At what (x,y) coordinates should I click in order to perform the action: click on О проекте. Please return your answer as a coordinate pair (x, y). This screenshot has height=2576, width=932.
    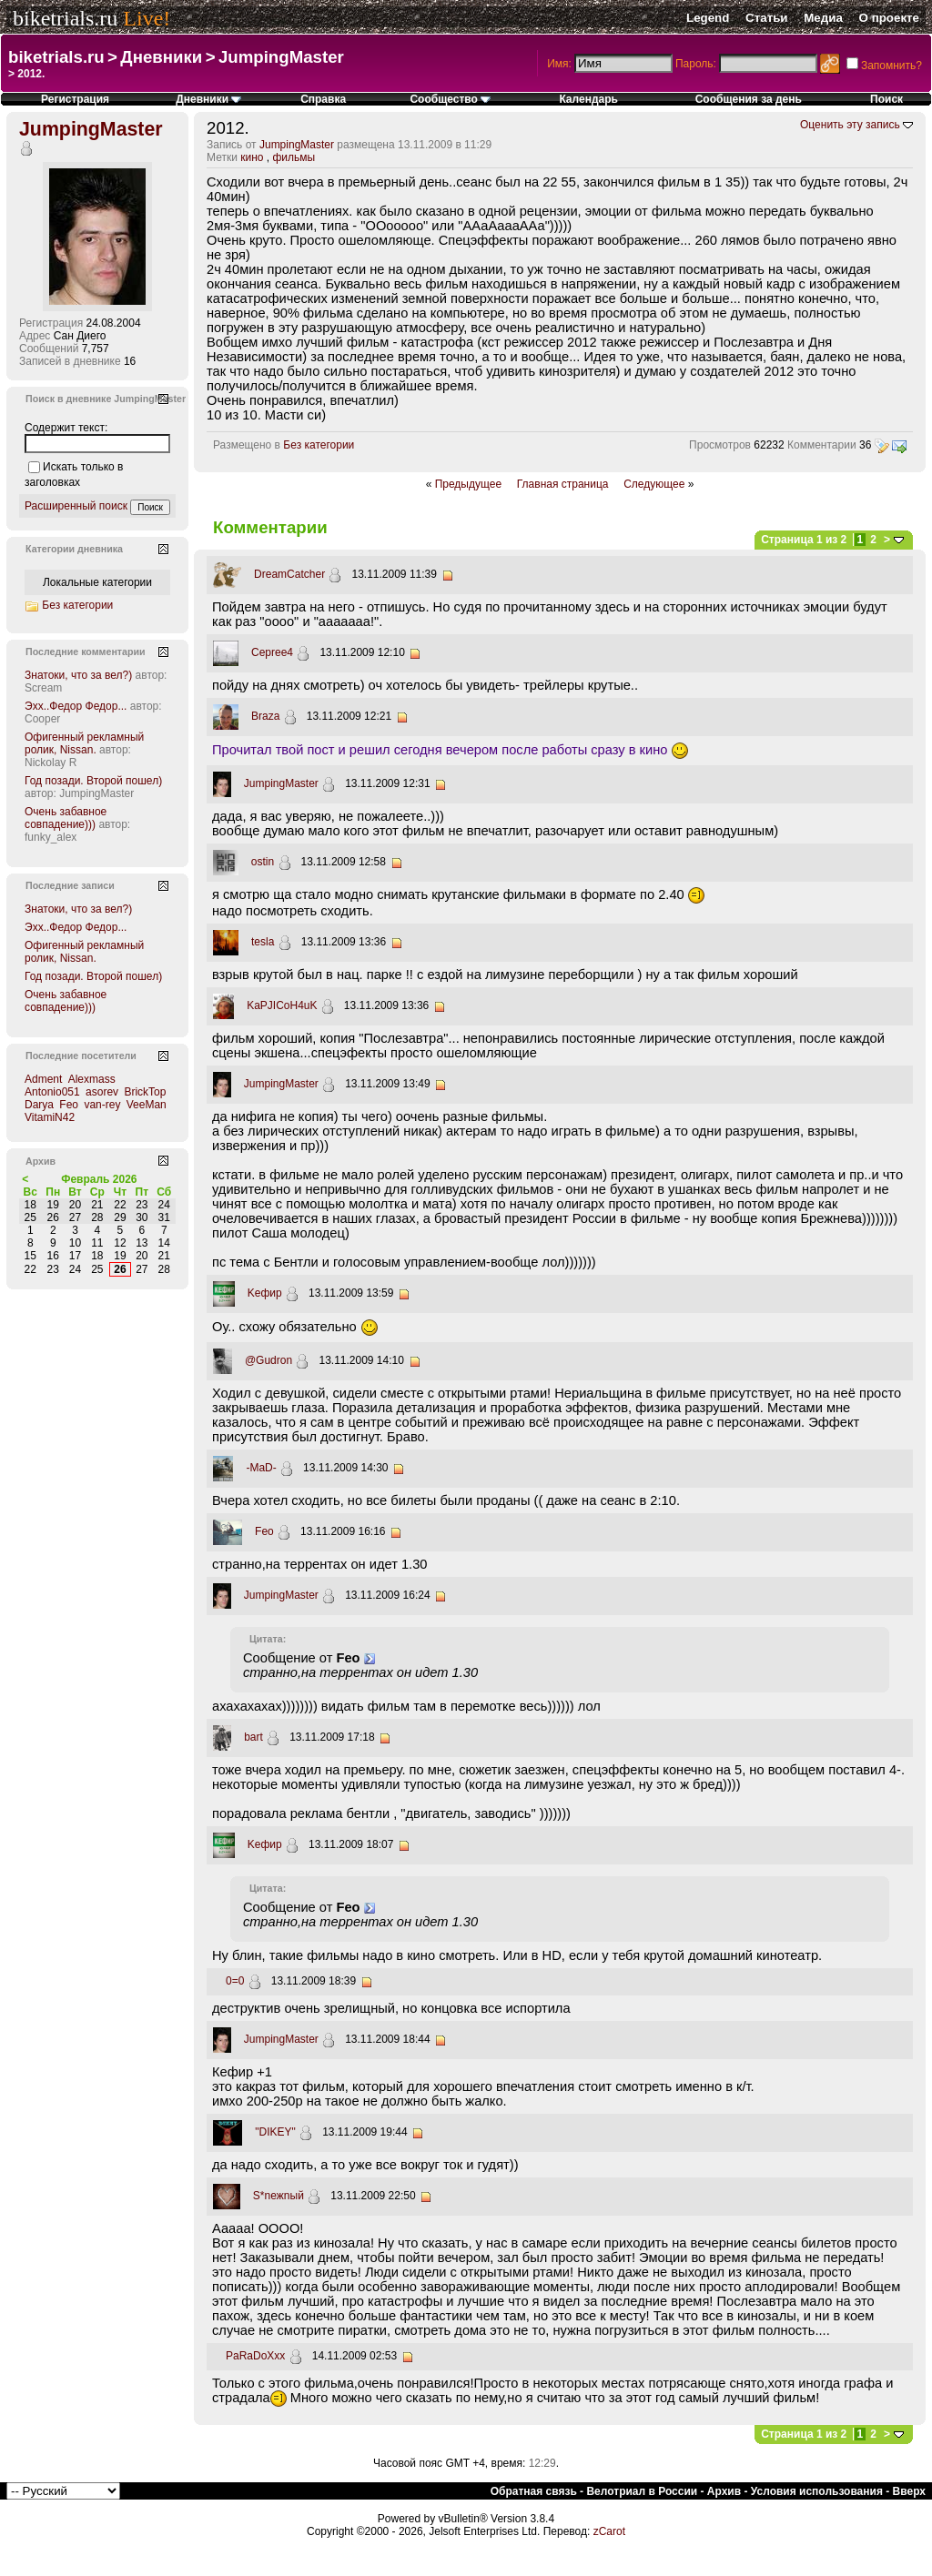
    Looking at the image, I should click on (889, 18).